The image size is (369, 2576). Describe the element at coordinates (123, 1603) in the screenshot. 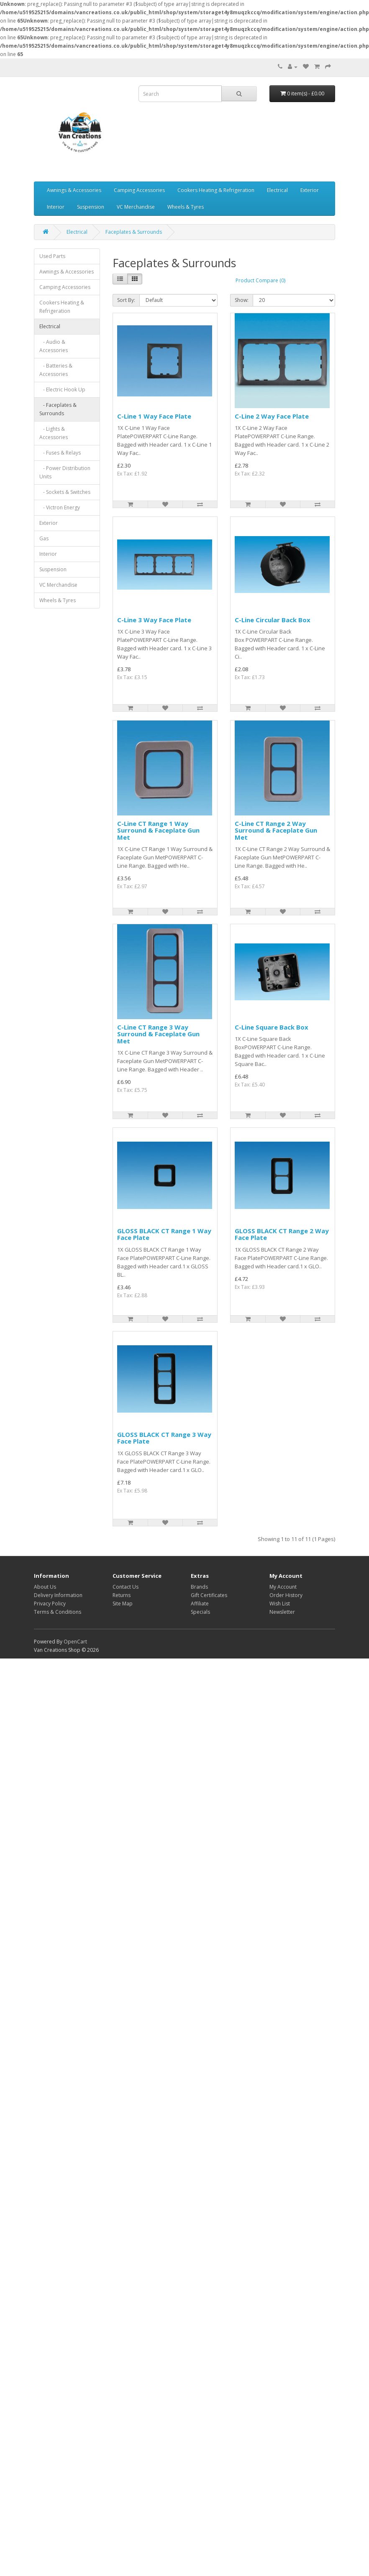

I see `Site Map` at that location.